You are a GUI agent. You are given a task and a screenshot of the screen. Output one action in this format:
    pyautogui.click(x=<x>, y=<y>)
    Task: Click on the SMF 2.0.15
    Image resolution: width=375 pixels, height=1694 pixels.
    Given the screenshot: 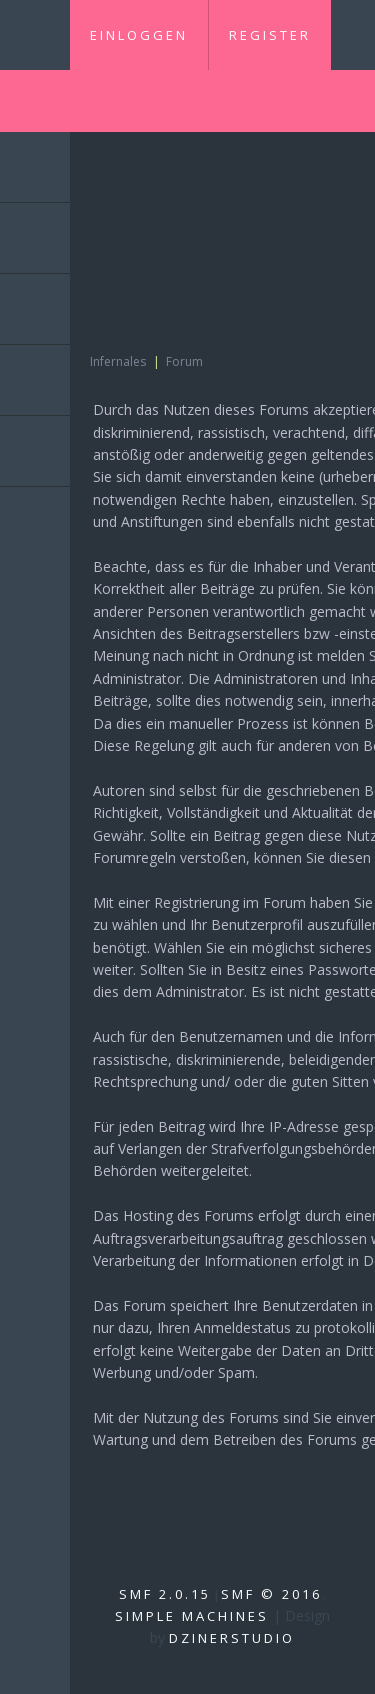 What is the action you would take?
    pyautogui.click(x=165, y=1594)
    